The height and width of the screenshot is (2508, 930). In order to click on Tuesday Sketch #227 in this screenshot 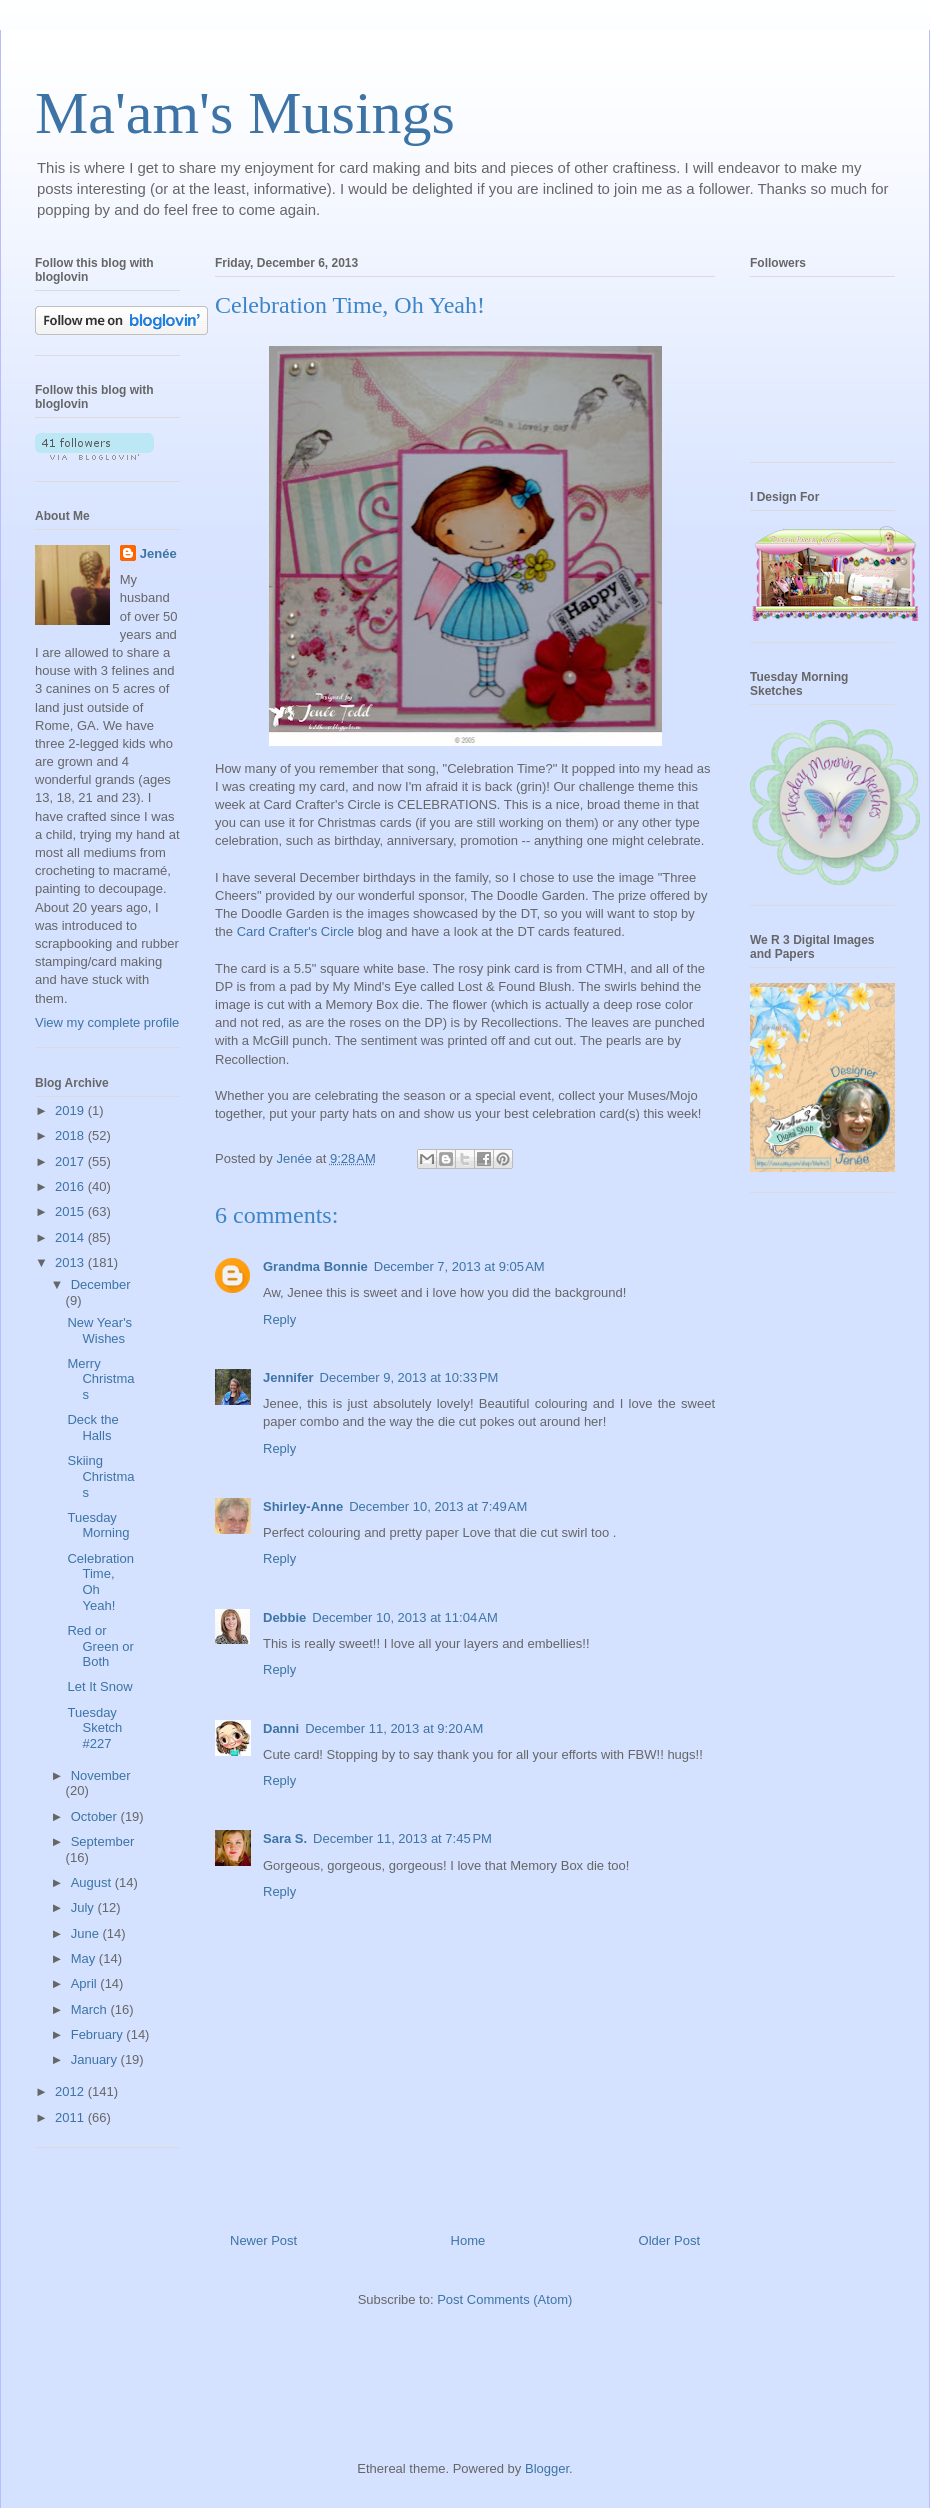, I will do `click(94, 1728)`.